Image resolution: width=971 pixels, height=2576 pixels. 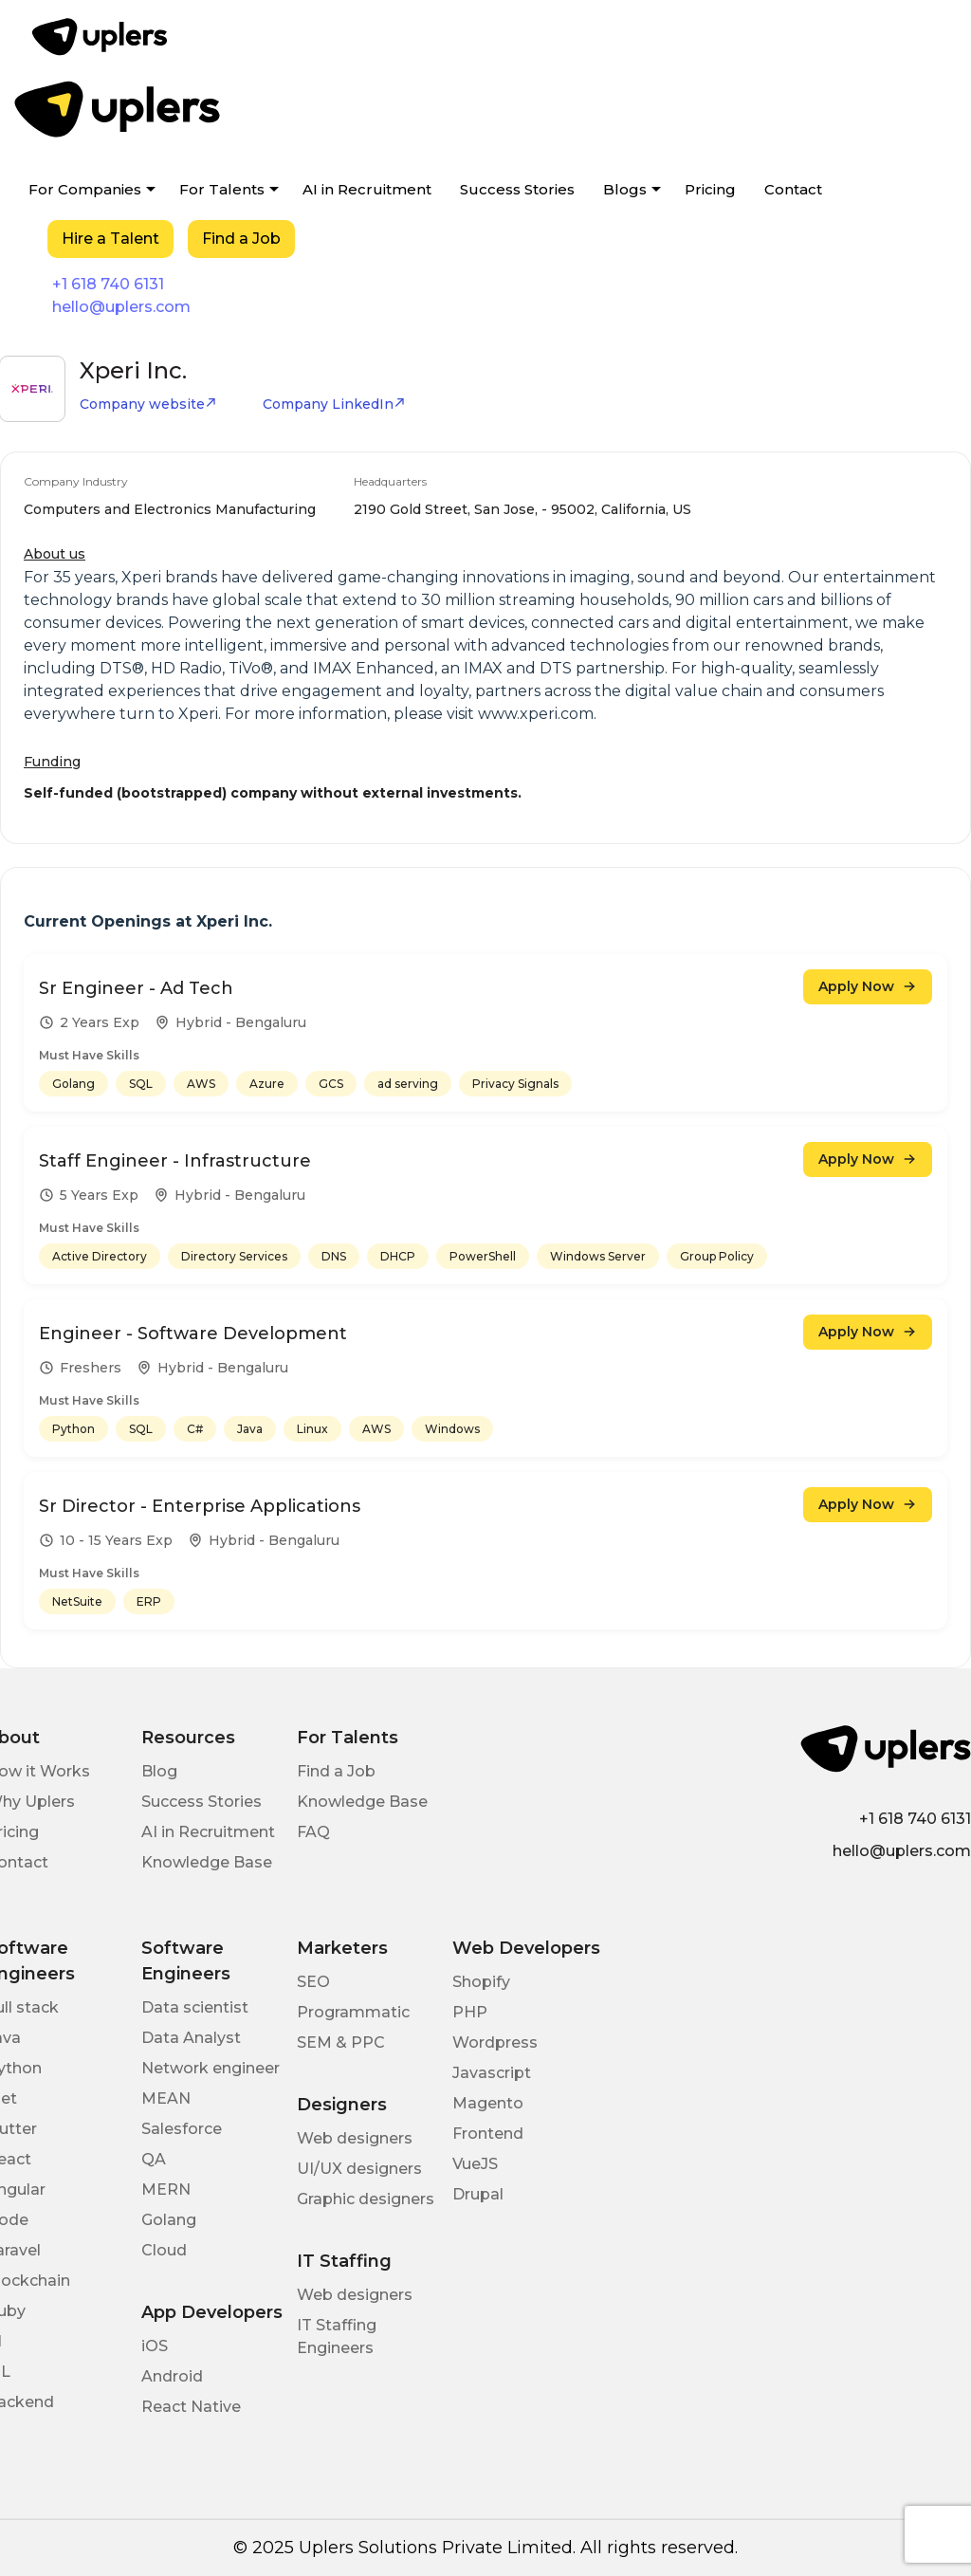 What do you see at coordinates (487, 2134) in the screenshot?
I see `Frontend` at bounding box center [487, 2134].